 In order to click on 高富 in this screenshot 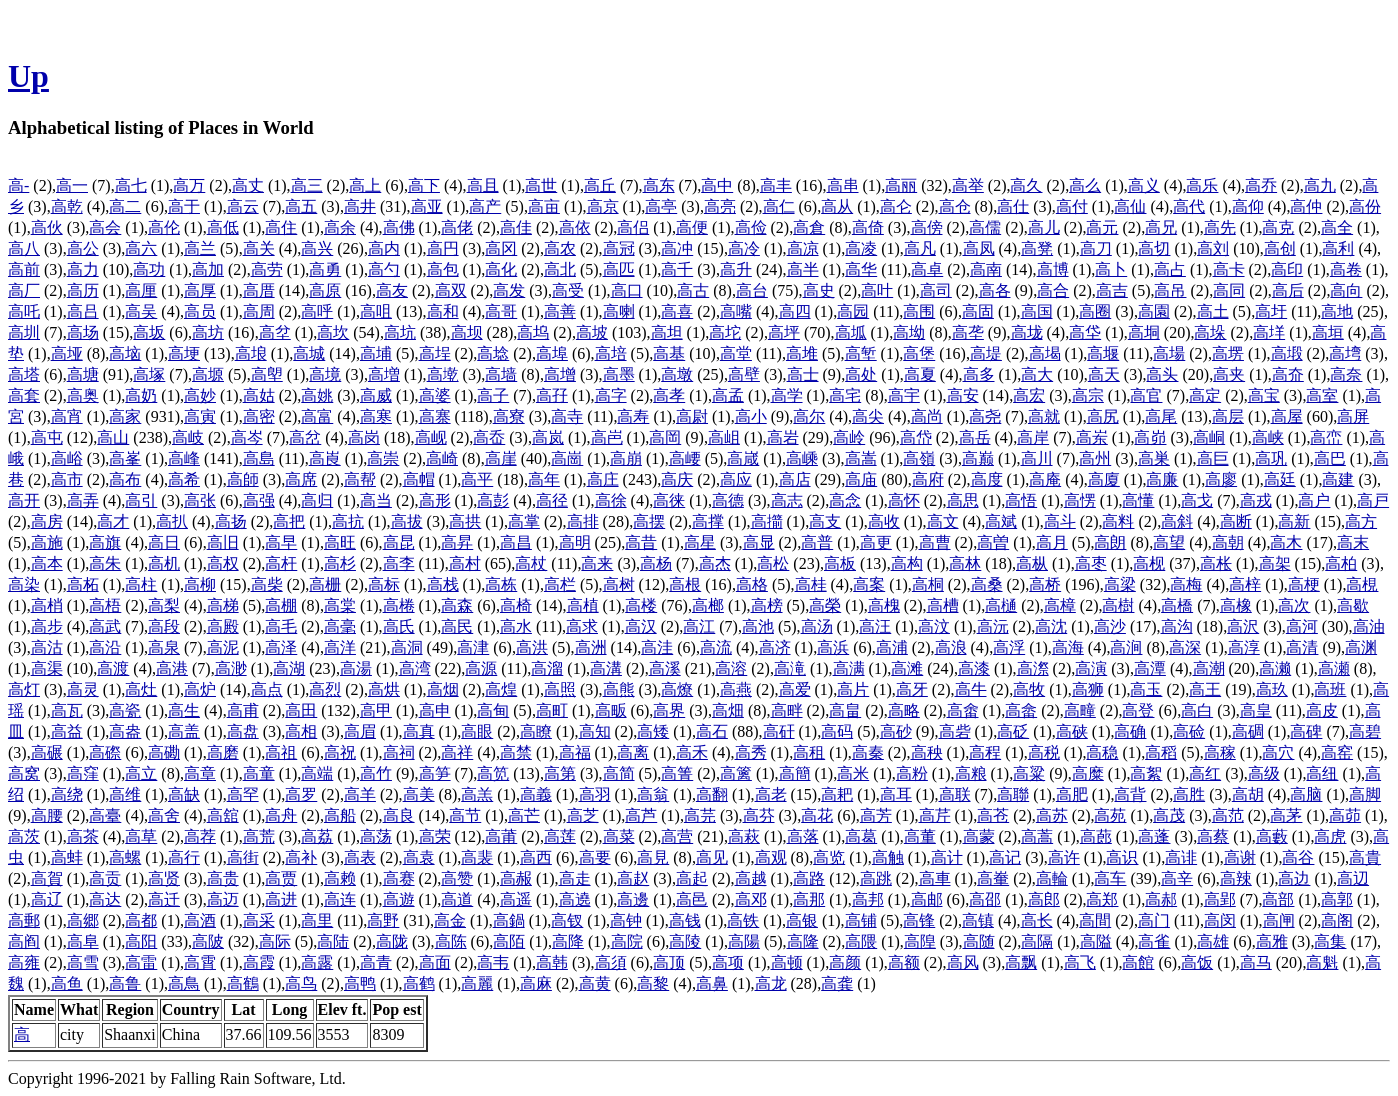, I will do `click(317, 416)`.